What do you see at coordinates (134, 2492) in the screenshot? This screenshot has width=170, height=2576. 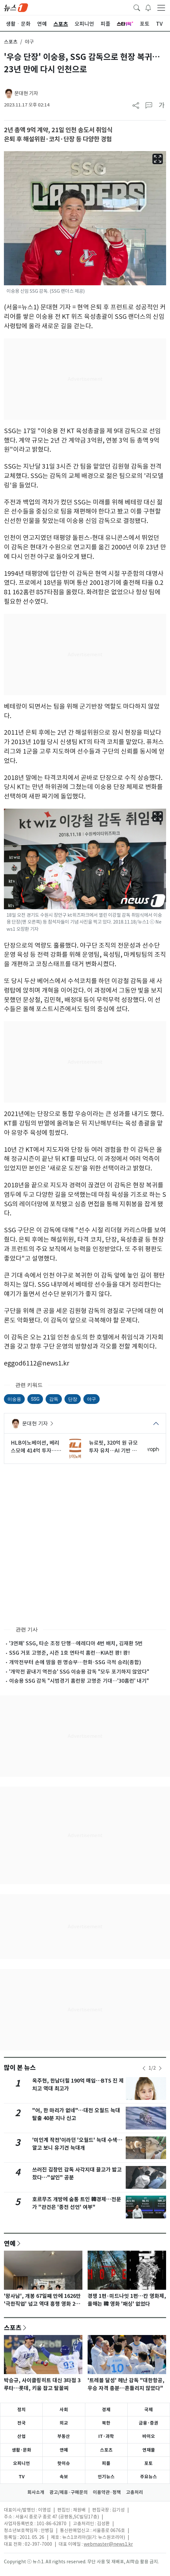 I see `고충처리` at bounding box center [134, 2492].